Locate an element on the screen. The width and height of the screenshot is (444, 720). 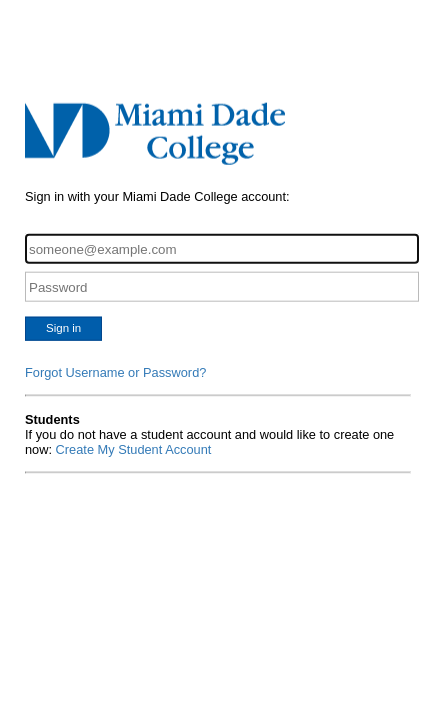
Sign in [button] is located at coordinates (63, 328).